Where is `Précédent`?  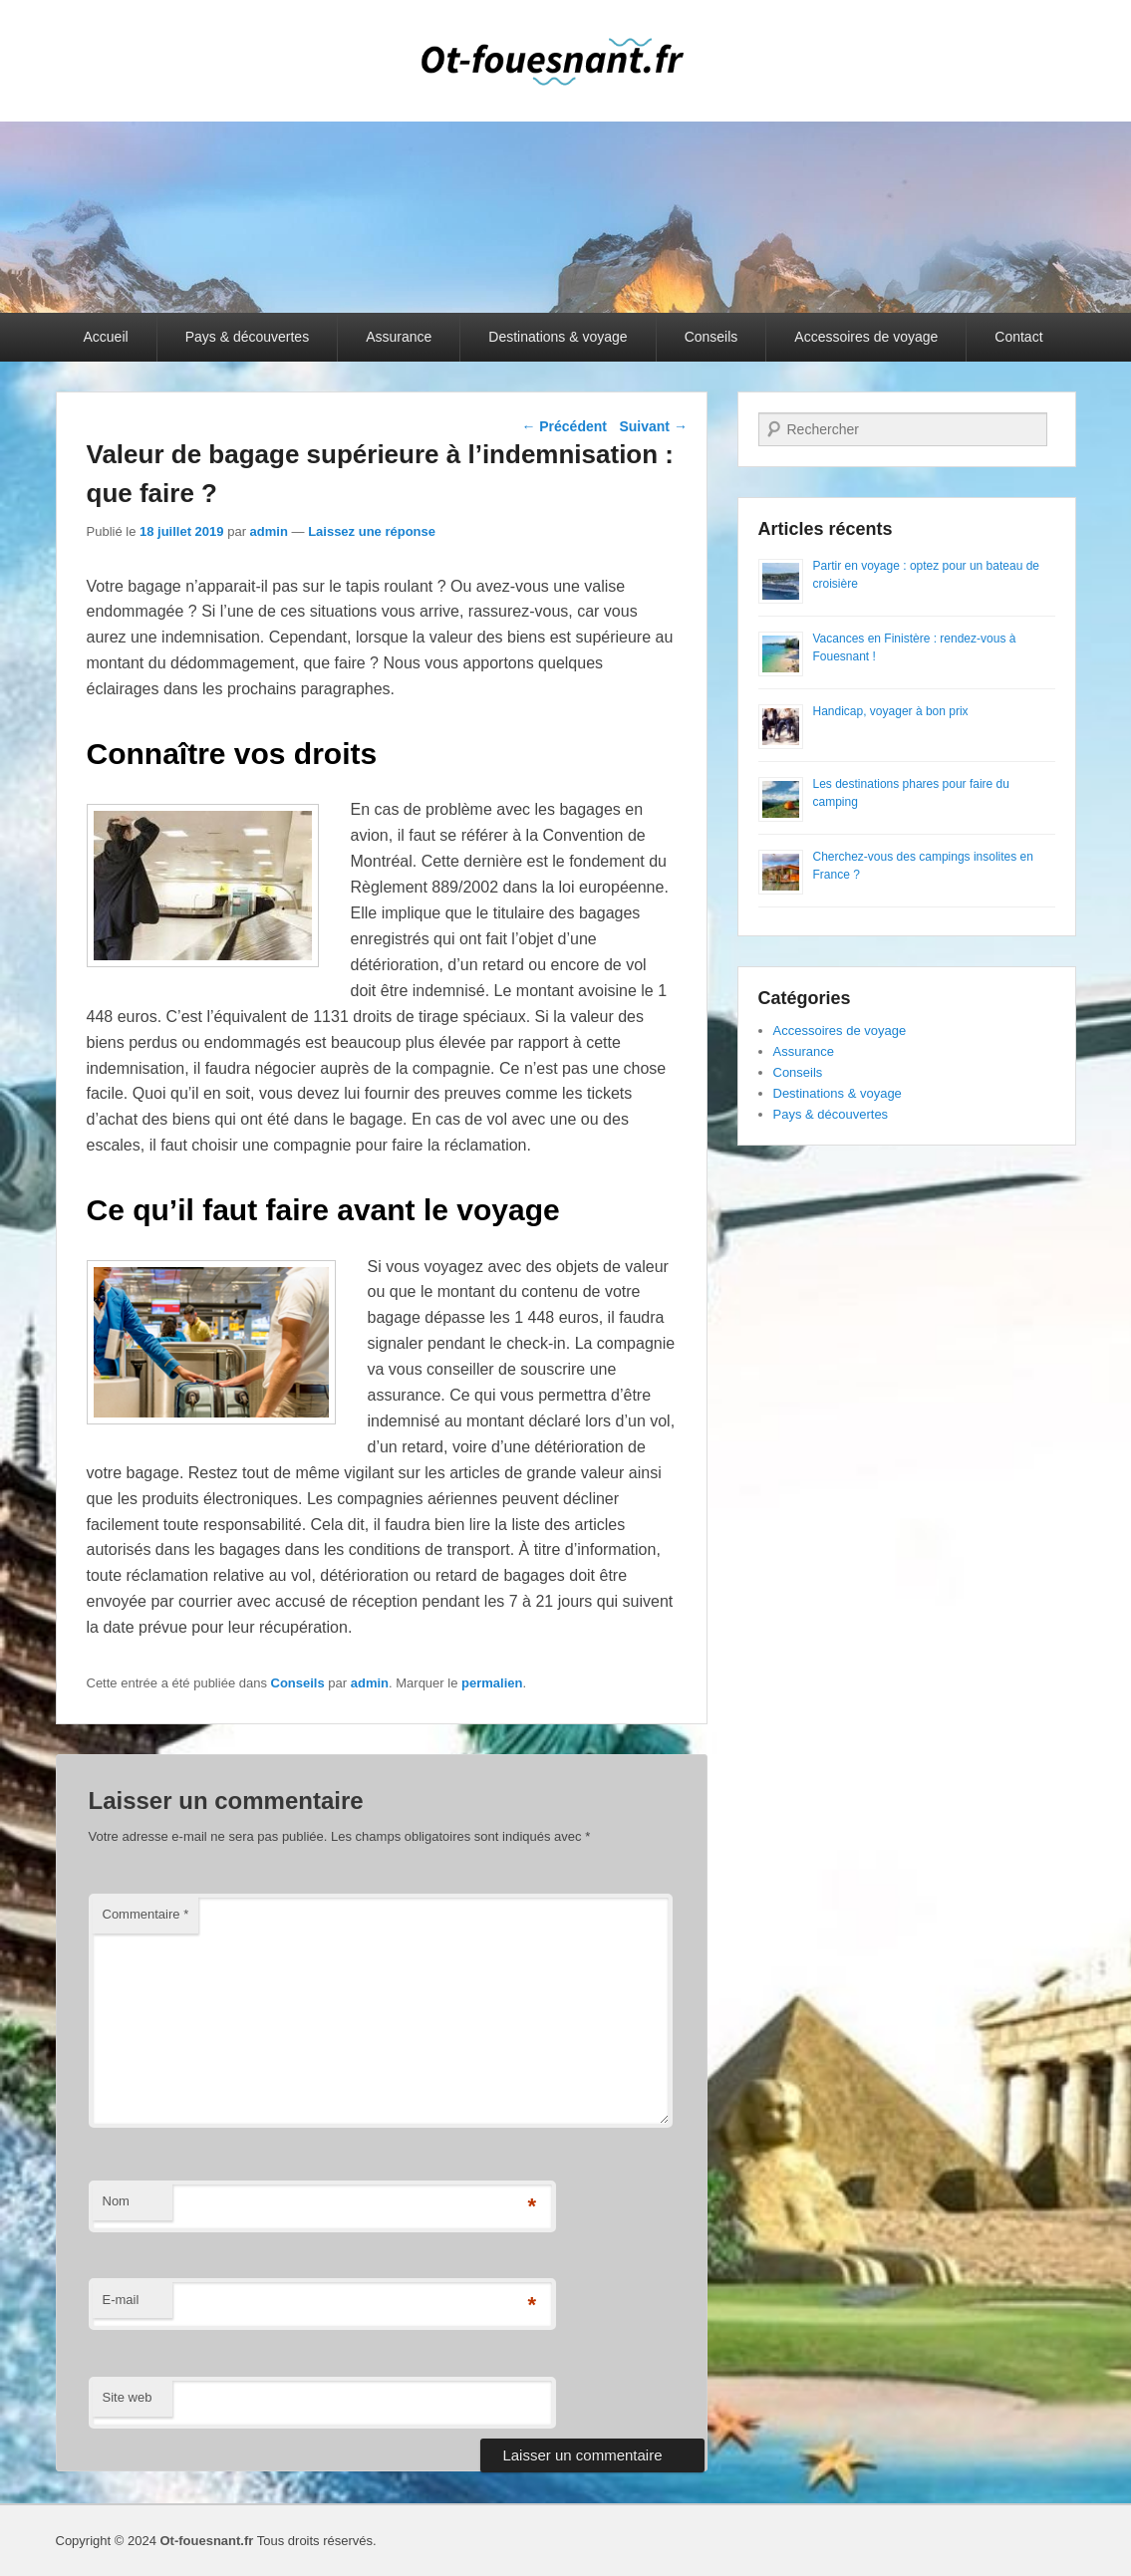 Précédent is located at coordinates (564, 426).